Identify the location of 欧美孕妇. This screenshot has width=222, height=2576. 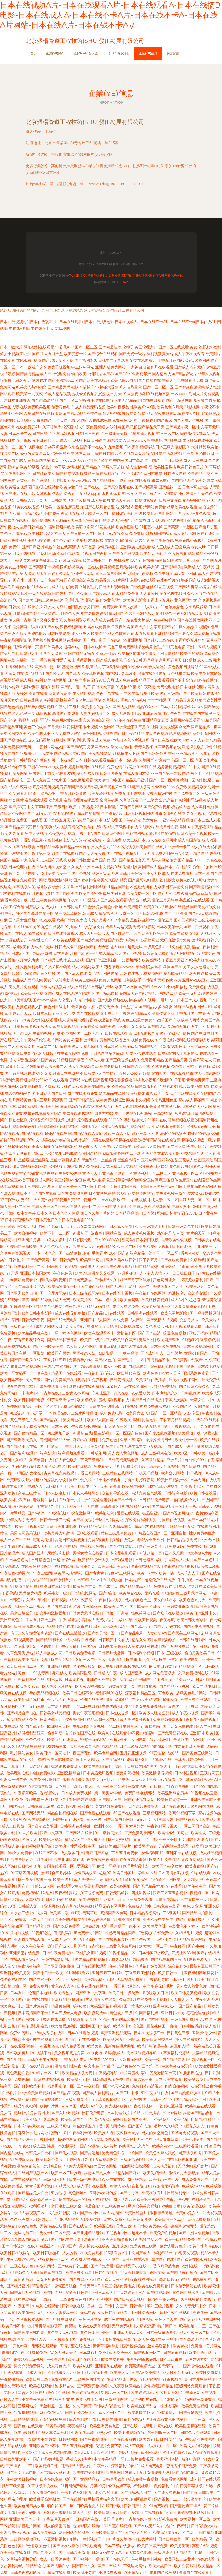
(110, 2039).